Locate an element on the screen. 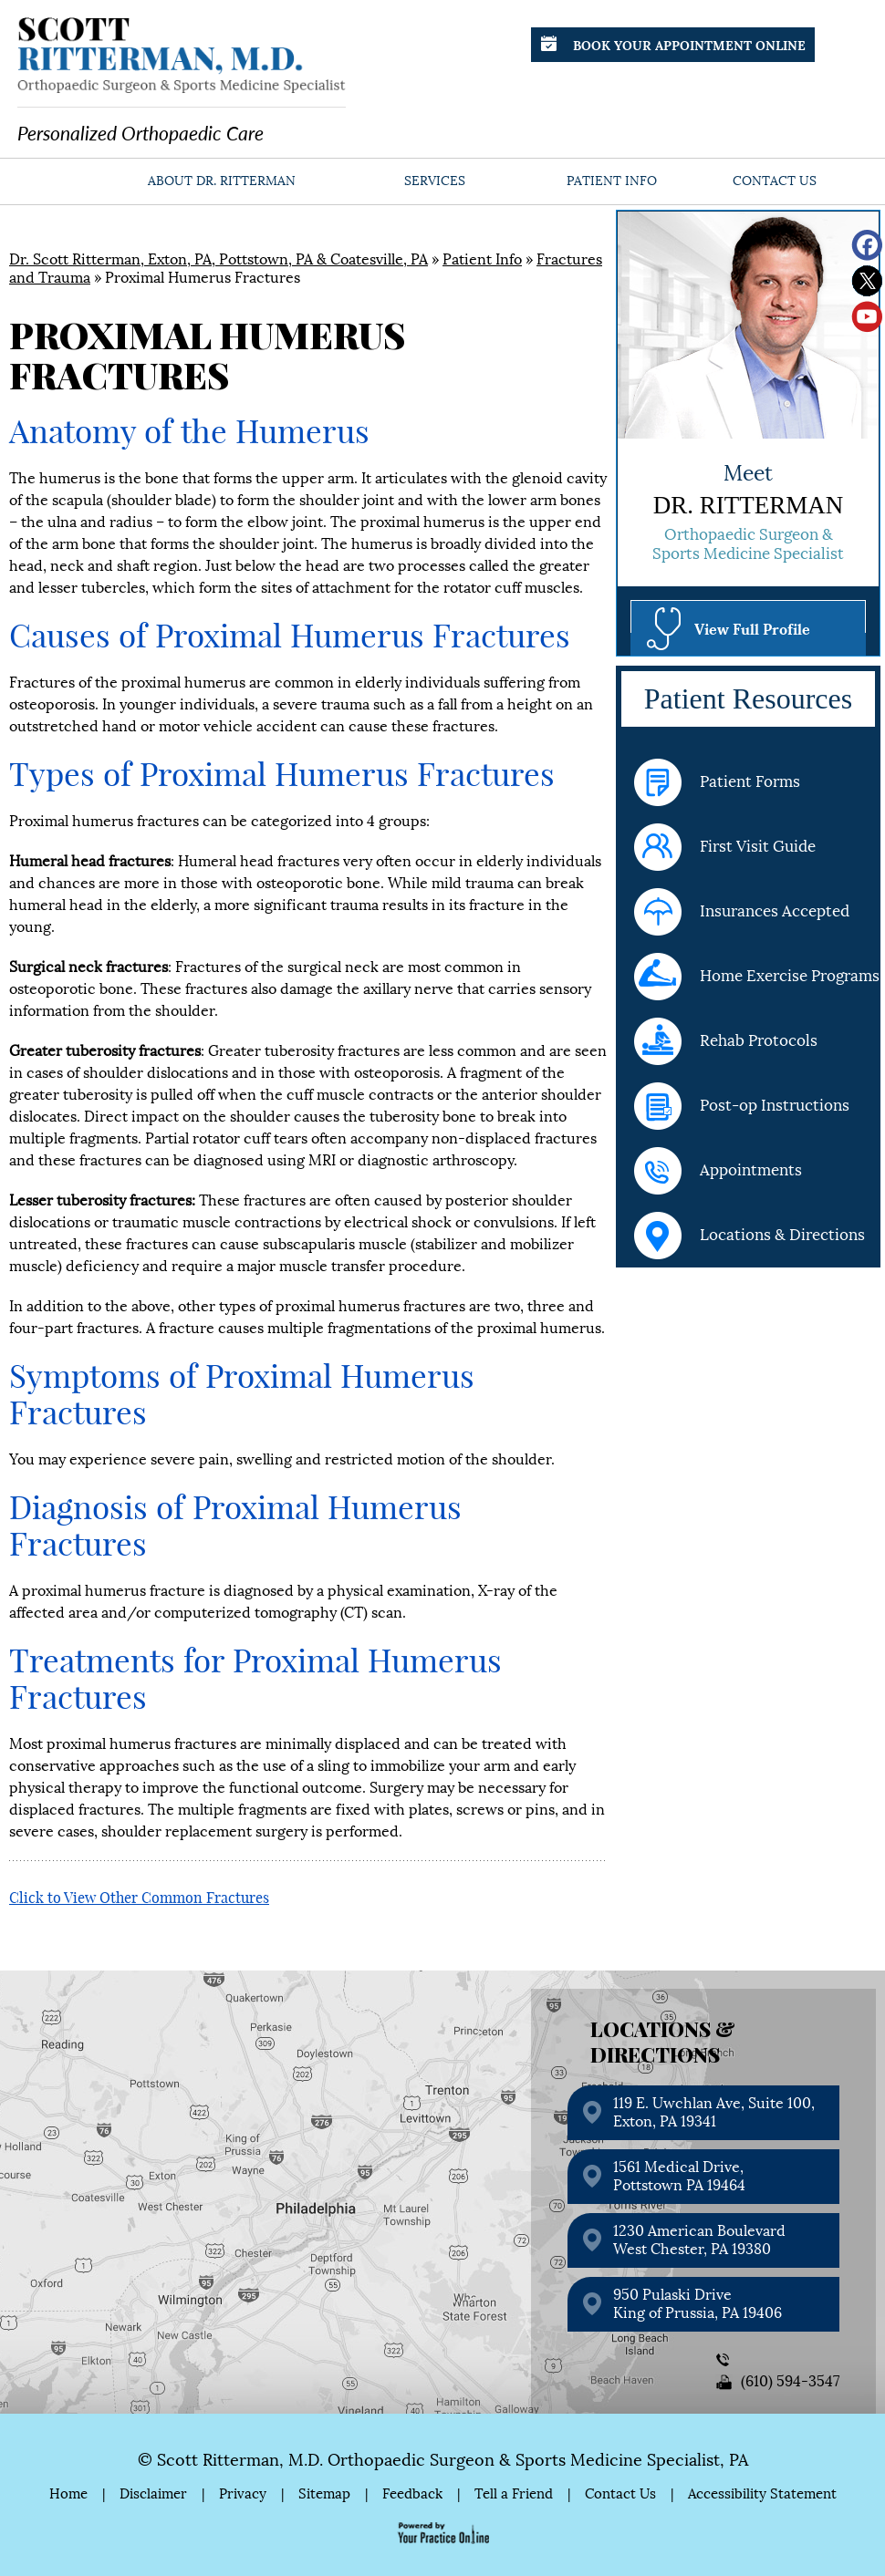  Home Exercise Programs is located at coordinates (757, 976).